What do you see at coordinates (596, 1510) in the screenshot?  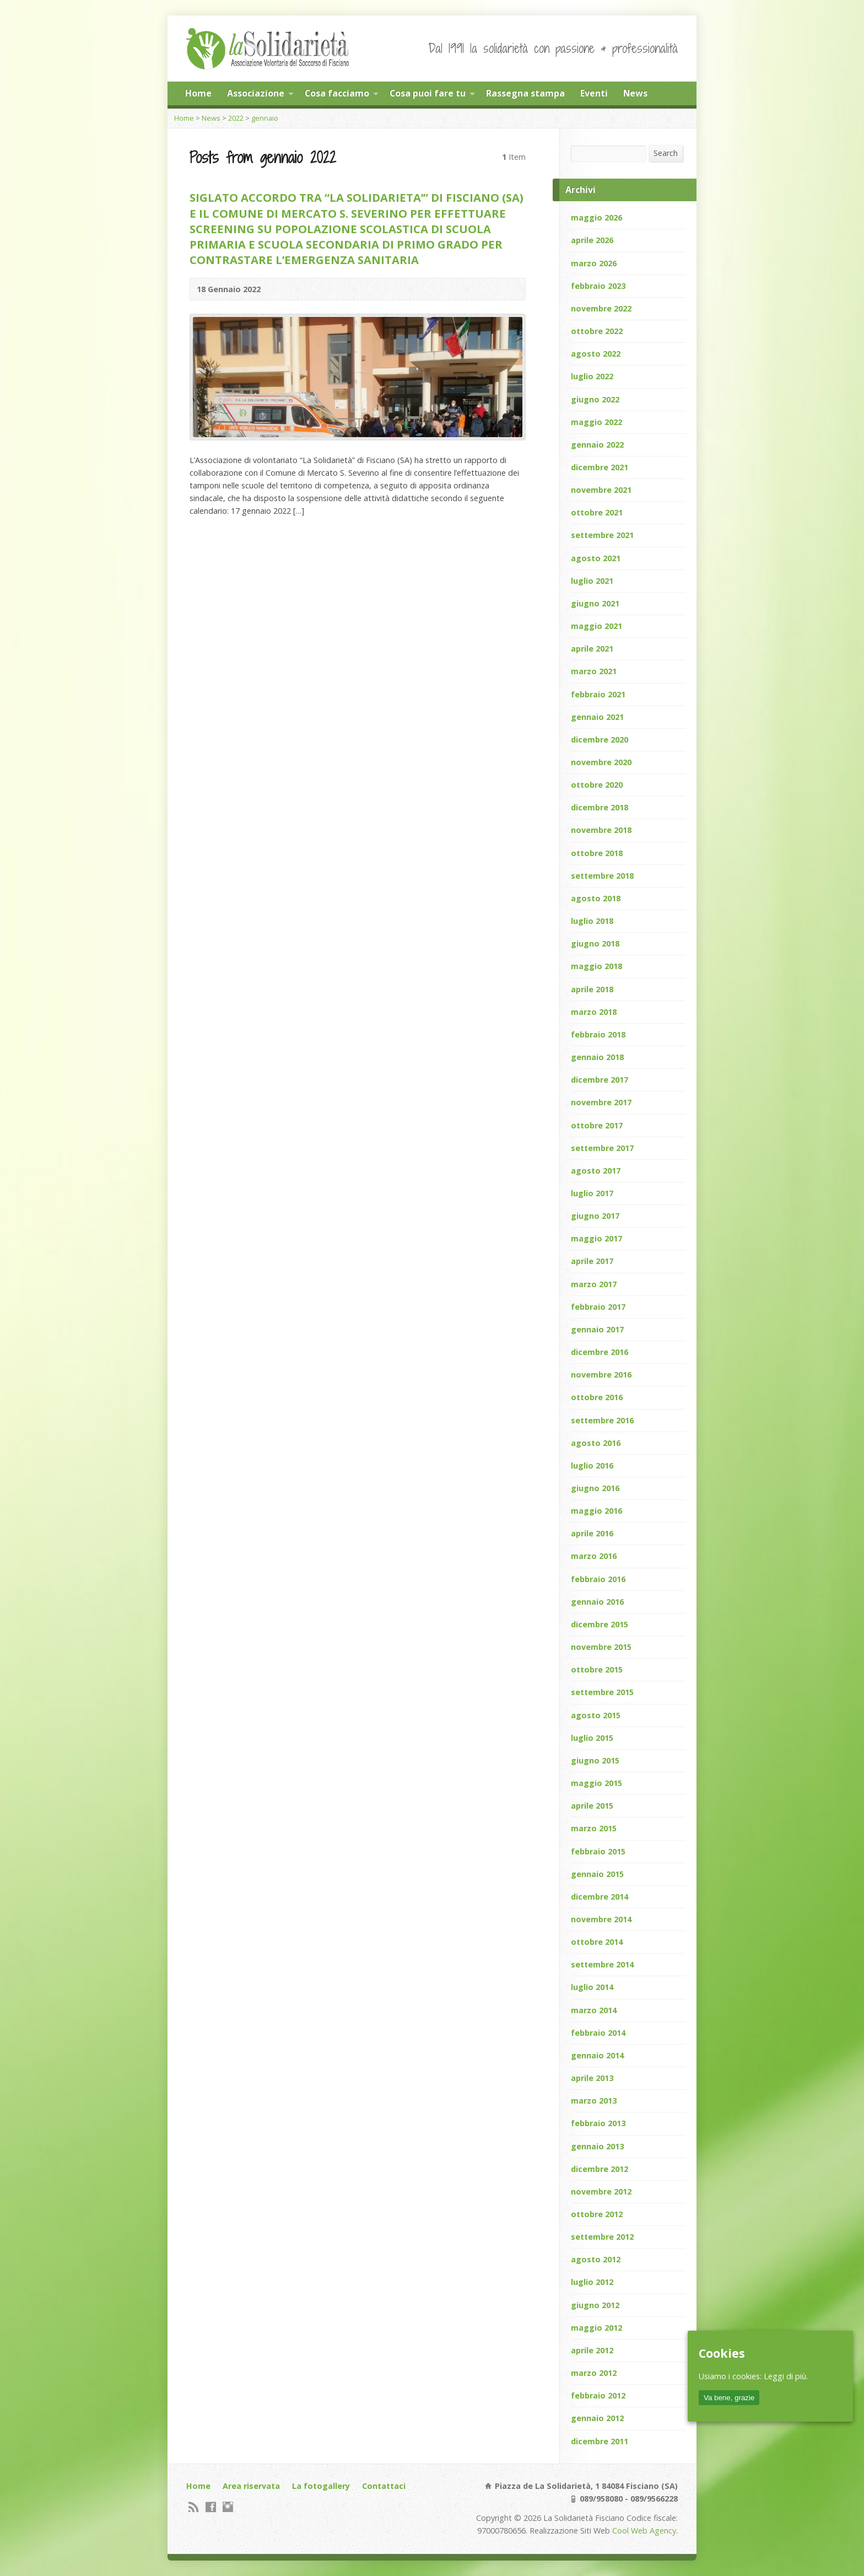 I see `maggio 2016` at bounding box center [596, 1510].